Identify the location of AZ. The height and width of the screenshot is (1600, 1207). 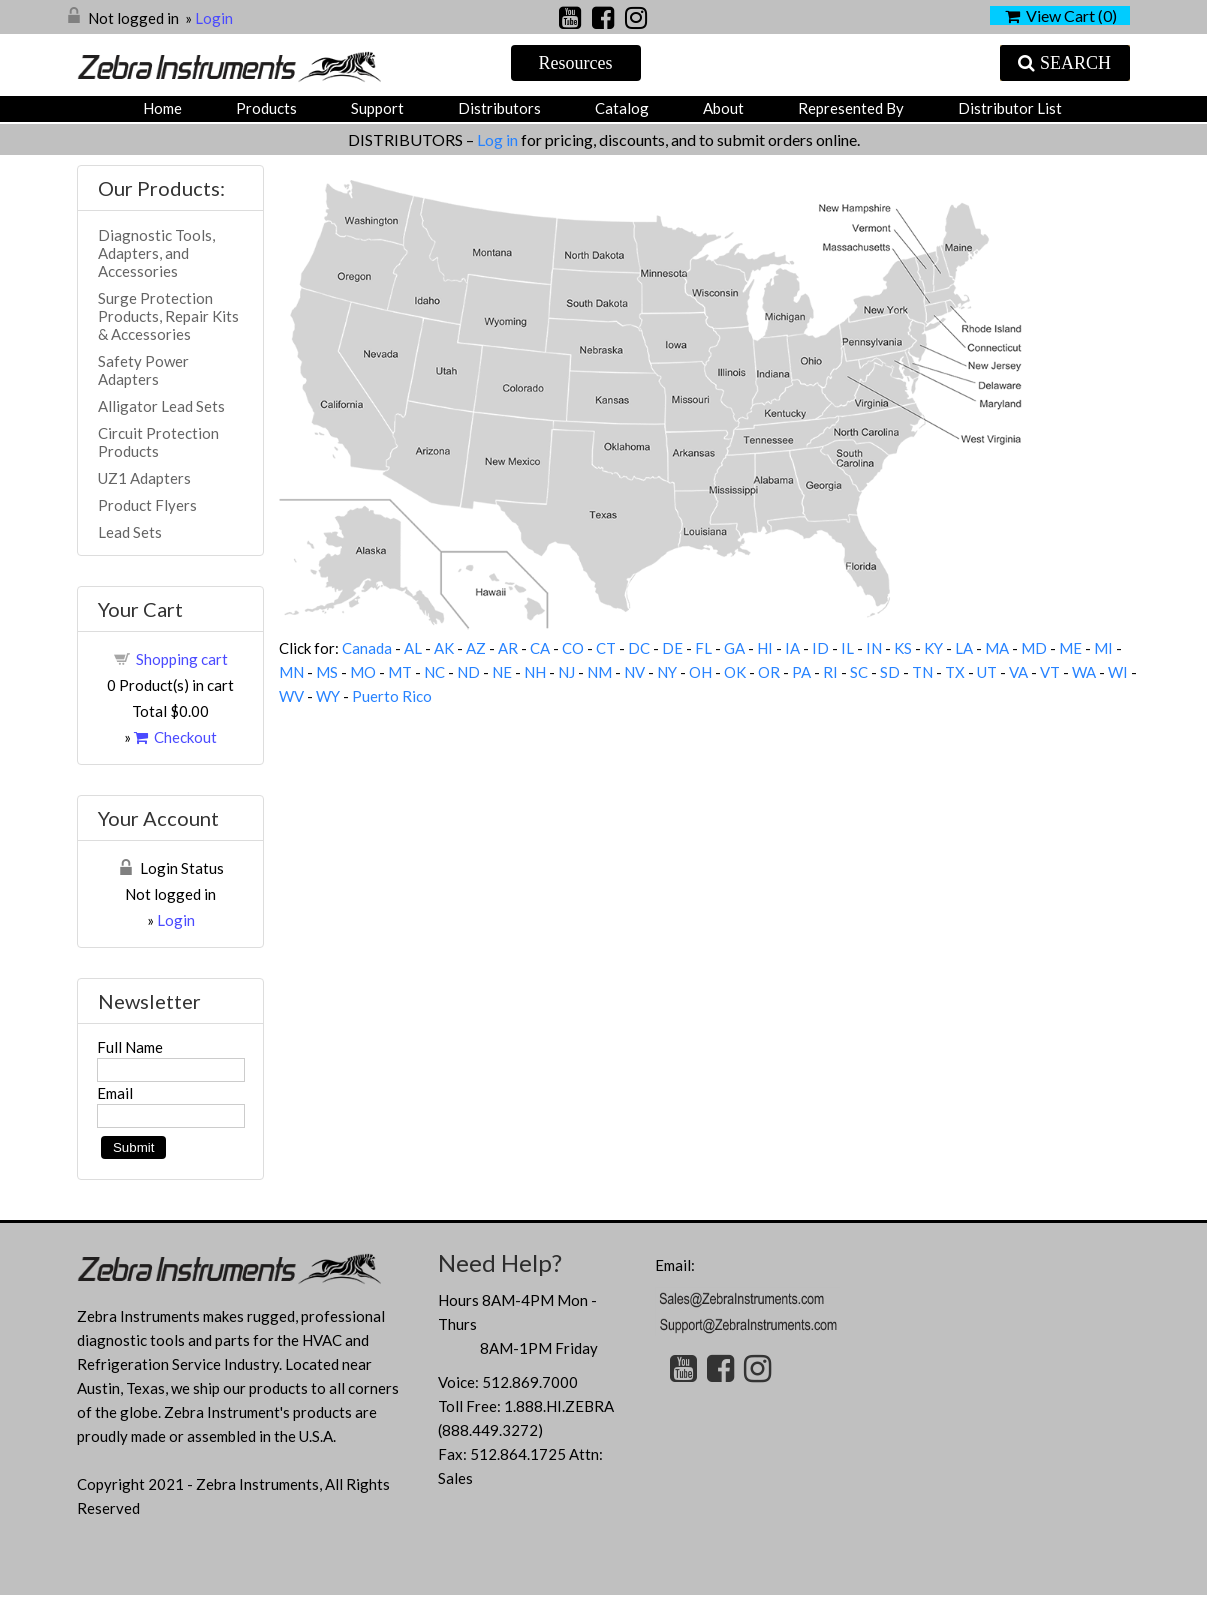
(476, 648).